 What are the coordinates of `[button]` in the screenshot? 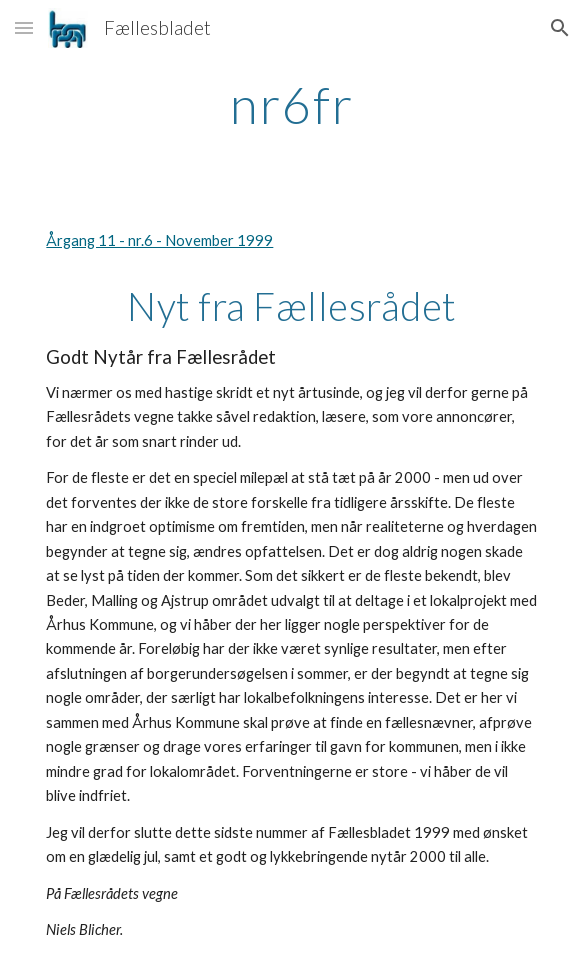 It's located at (24, 27).